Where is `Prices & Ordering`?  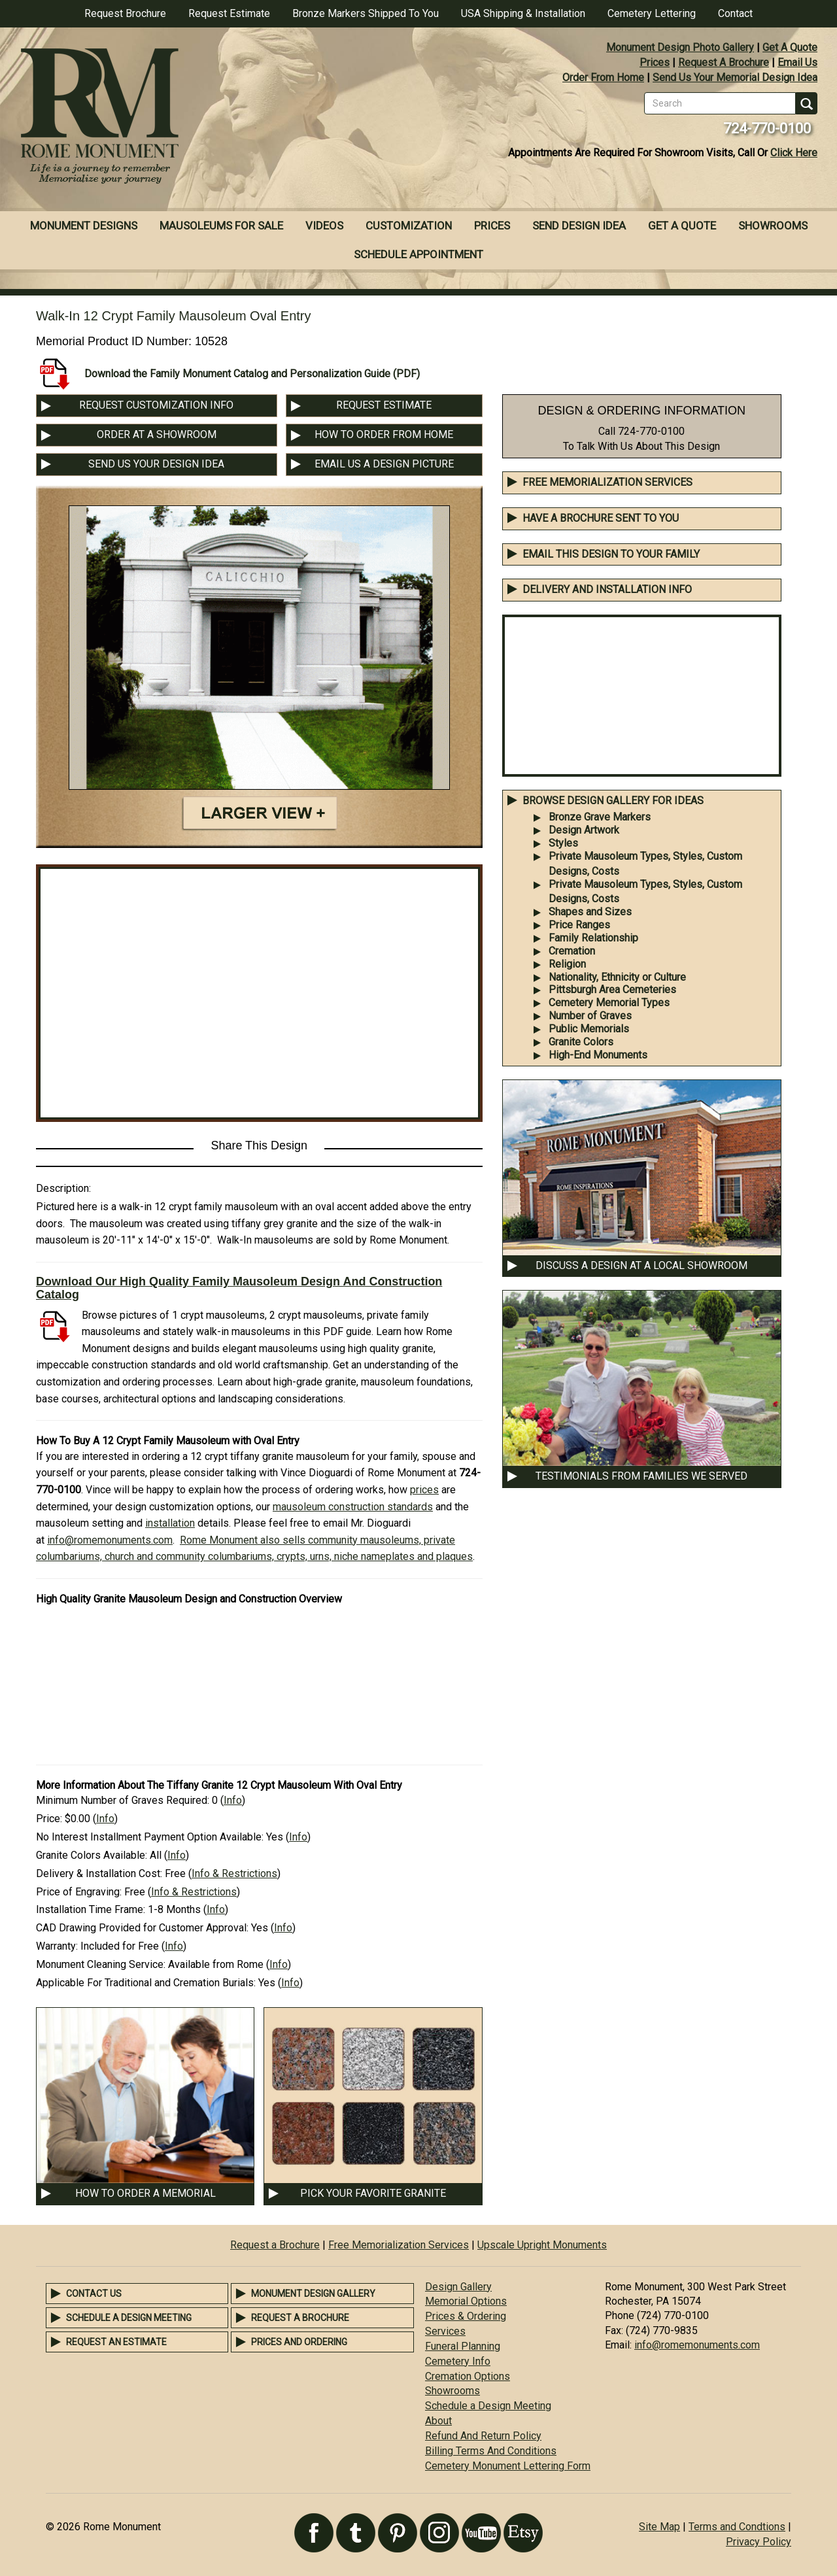 Prices & Ordering is located at coordinates (465, 2316).